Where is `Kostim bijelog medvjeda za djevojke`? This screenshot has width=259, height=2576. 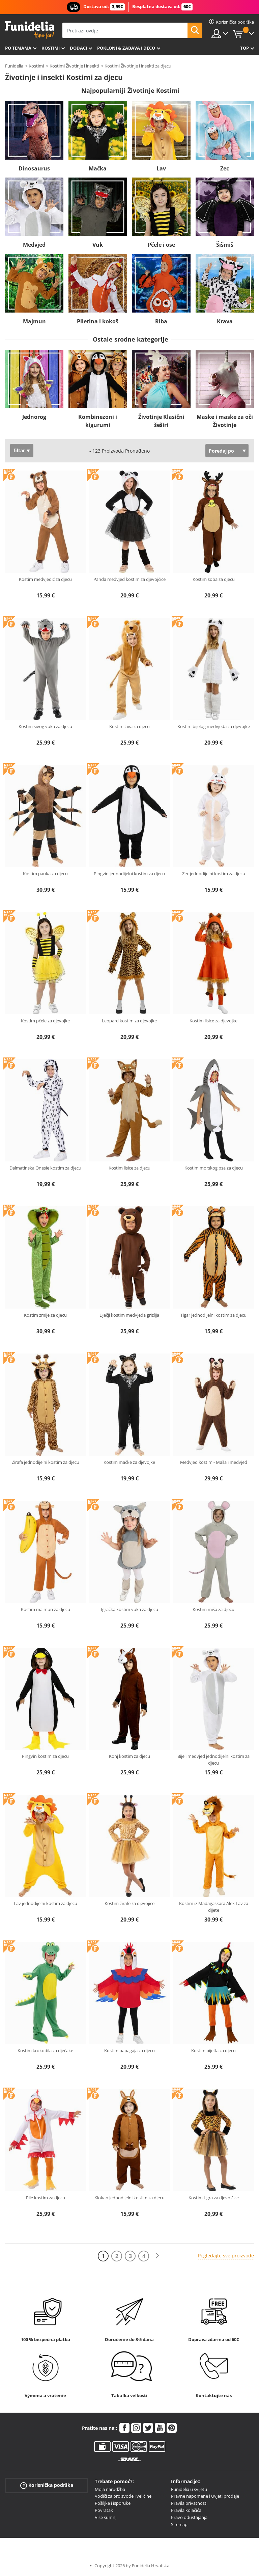
Kostim bijelog medvjeda za djevojke is located at coordinates (213, 726).